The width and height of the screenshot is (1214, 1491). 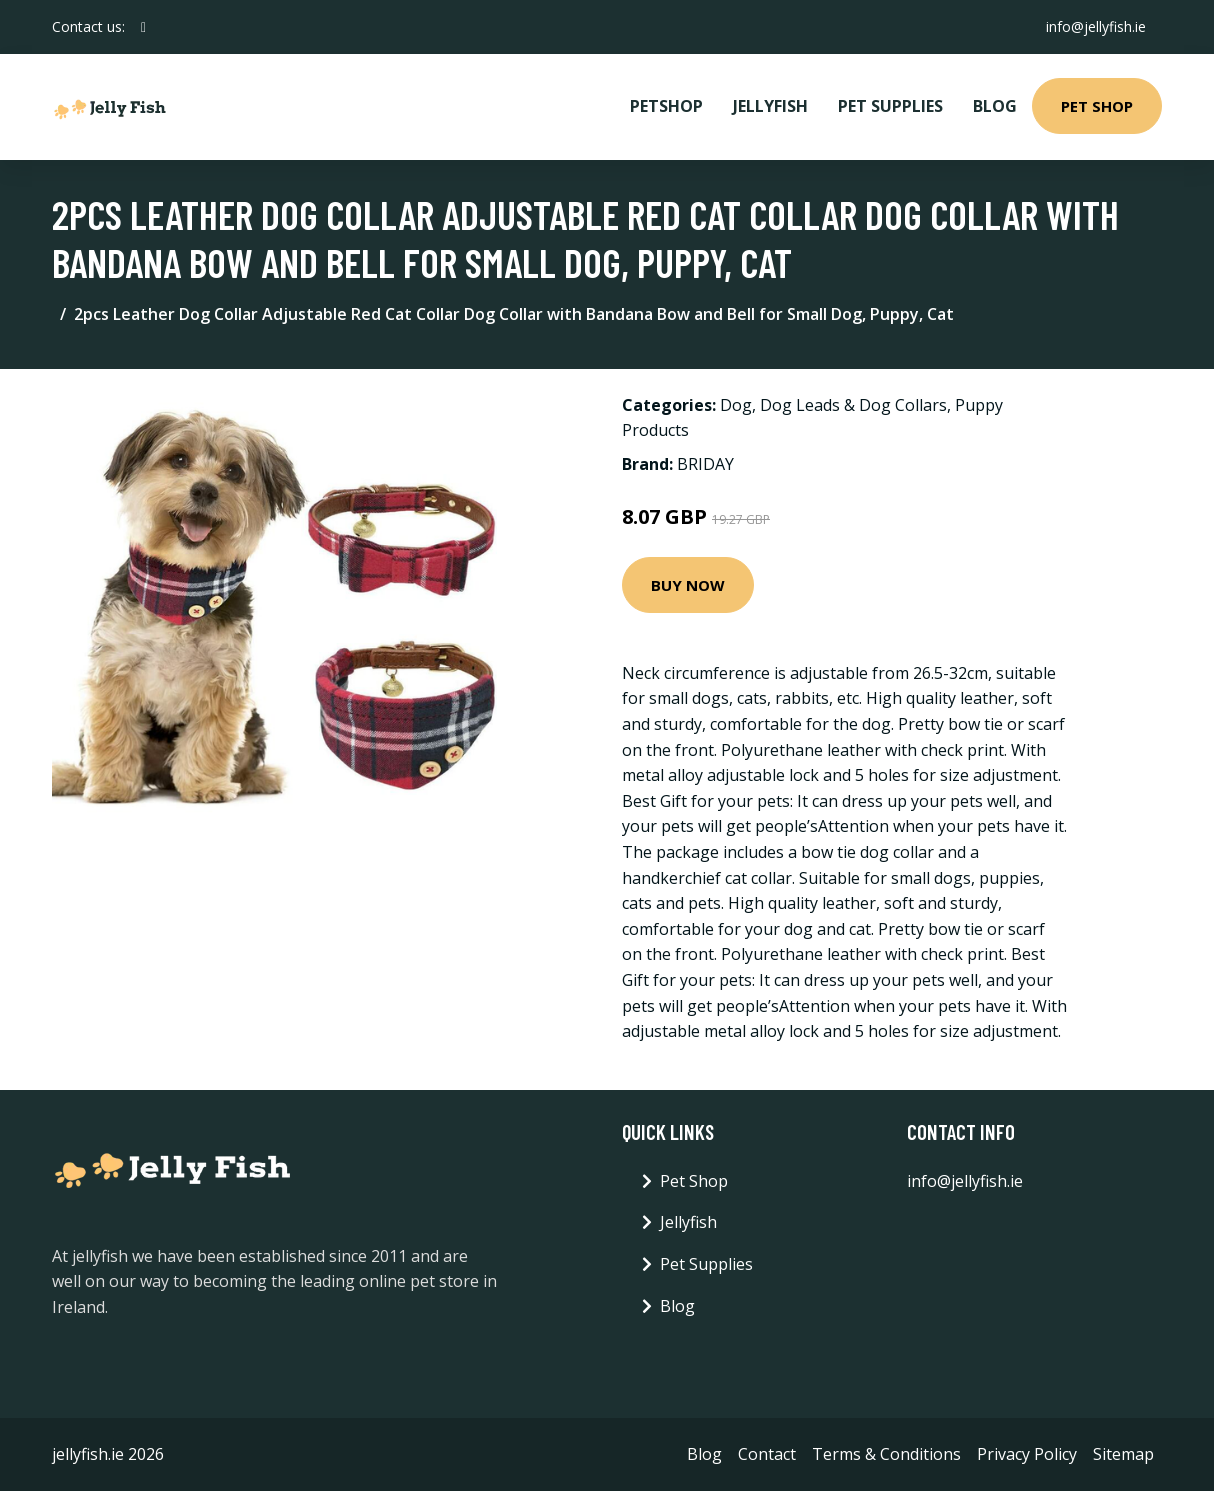 What do you see at coordinates (767, 1454) in the screenshot?
I see `Contact` at bounding box center [767, 1454].